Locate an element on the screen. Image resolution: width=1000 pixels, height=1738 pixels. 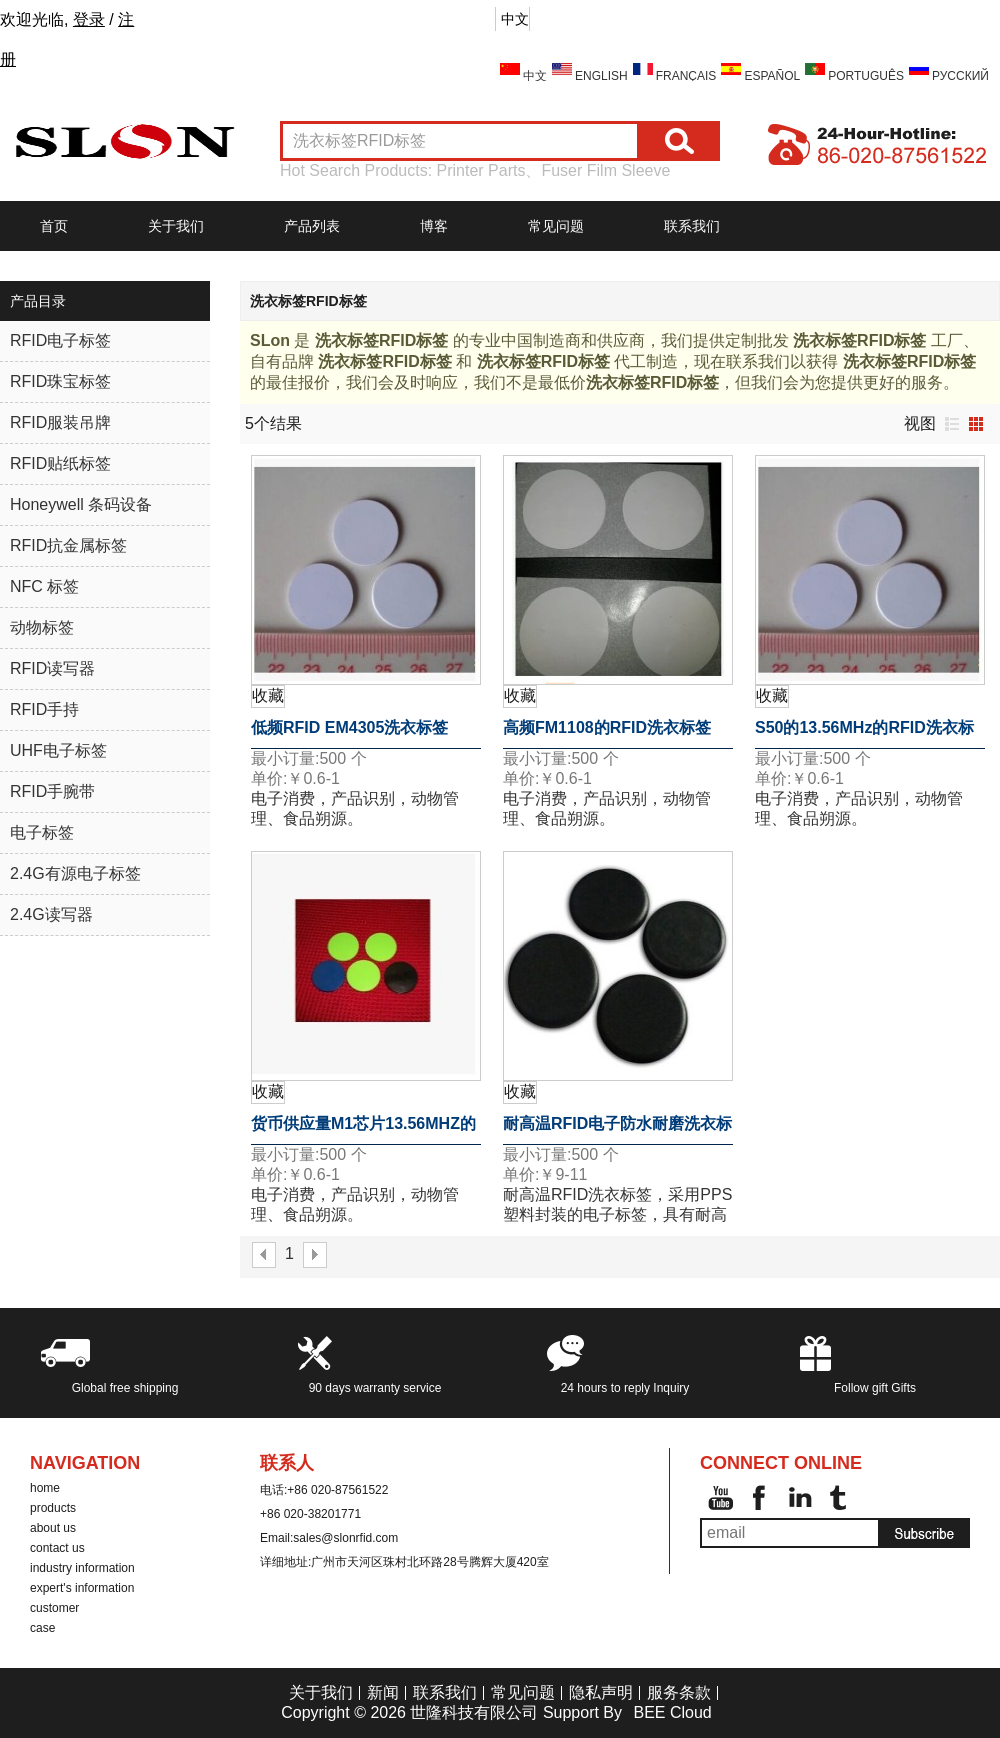
新闻 is located at coordinates (383, 1692).